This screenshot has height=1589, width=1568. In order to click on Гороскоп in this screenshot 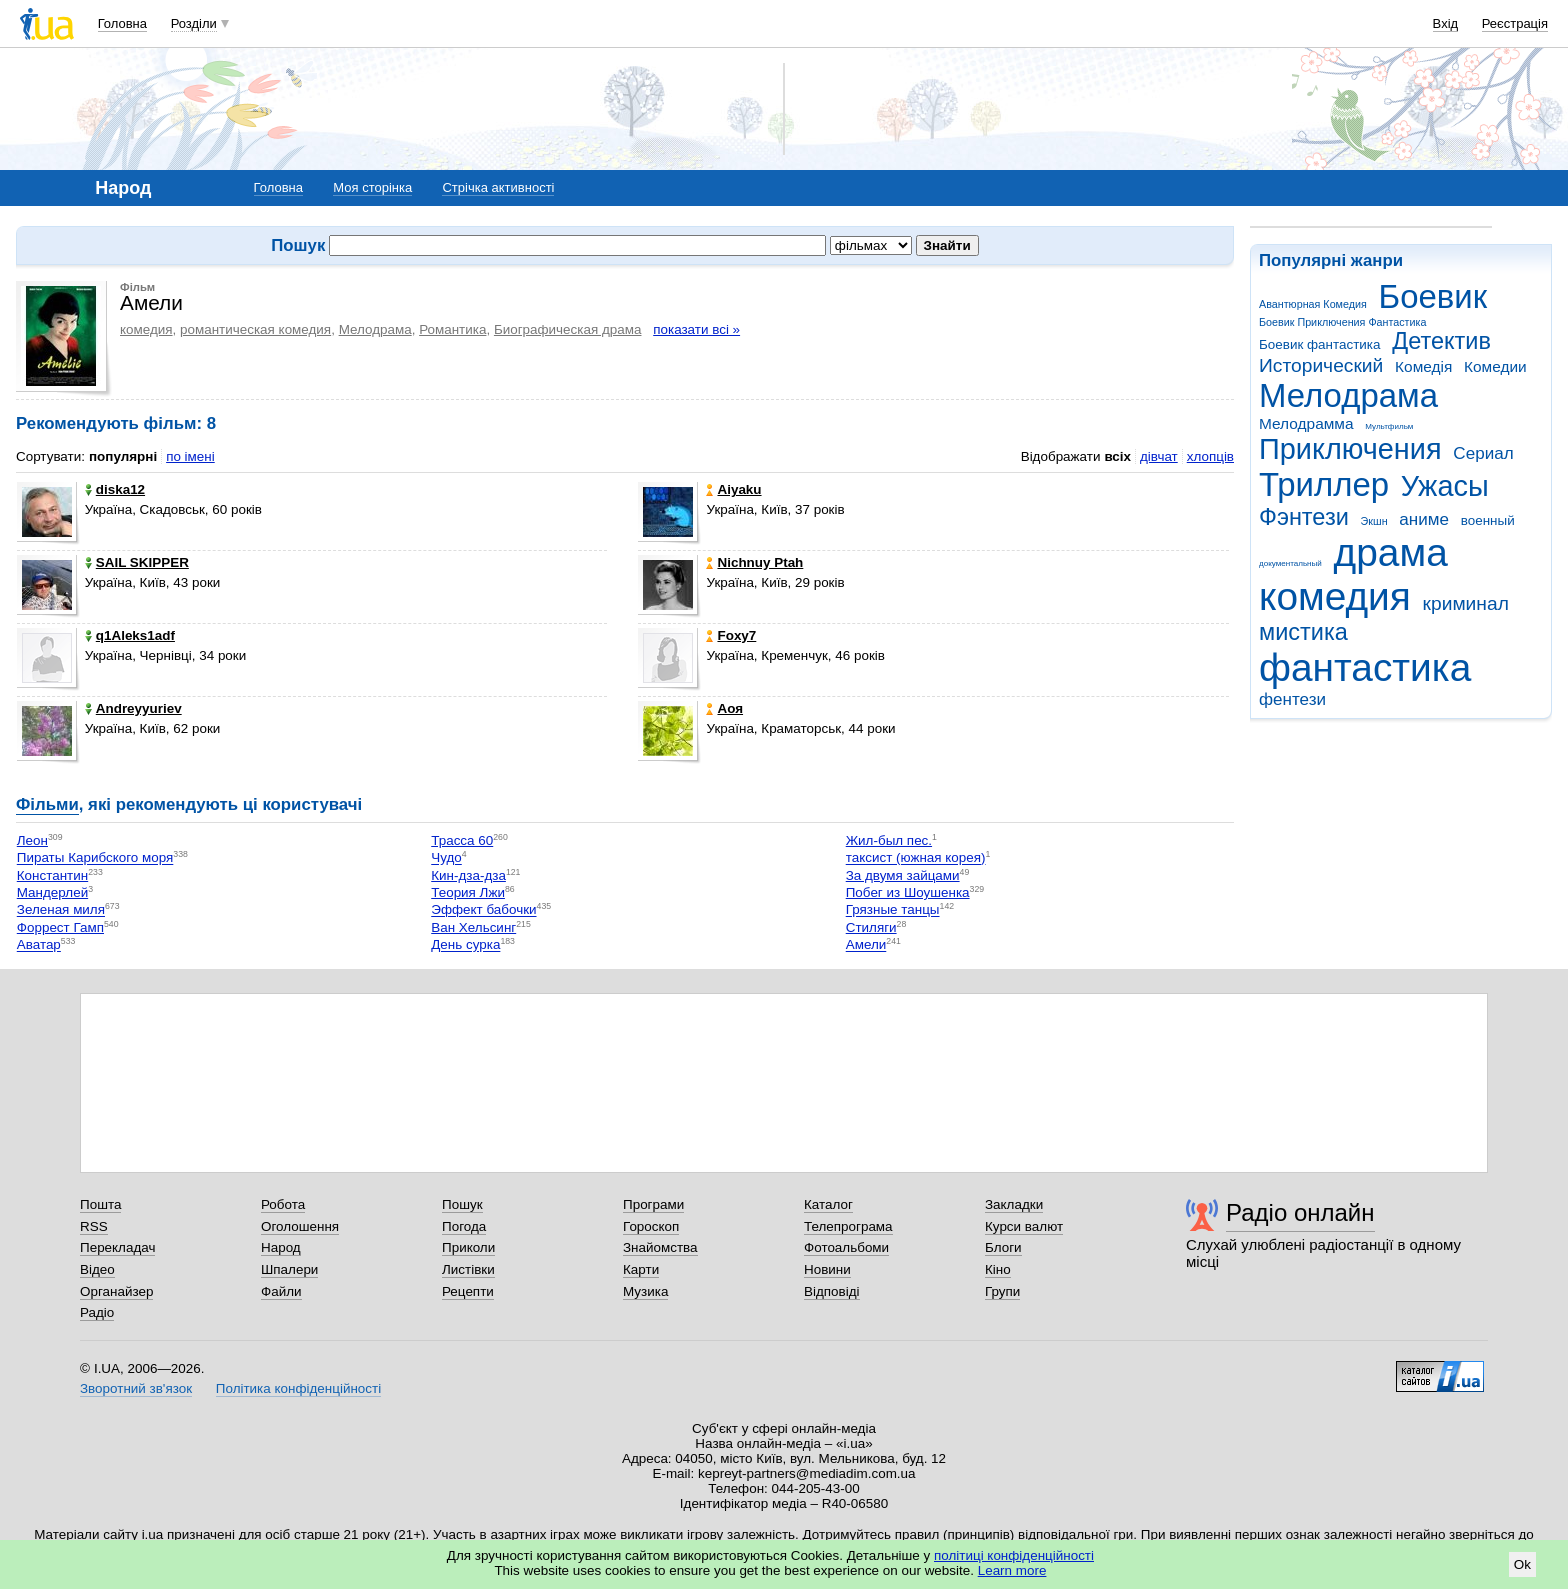, I will do `click(651, 1226)`.